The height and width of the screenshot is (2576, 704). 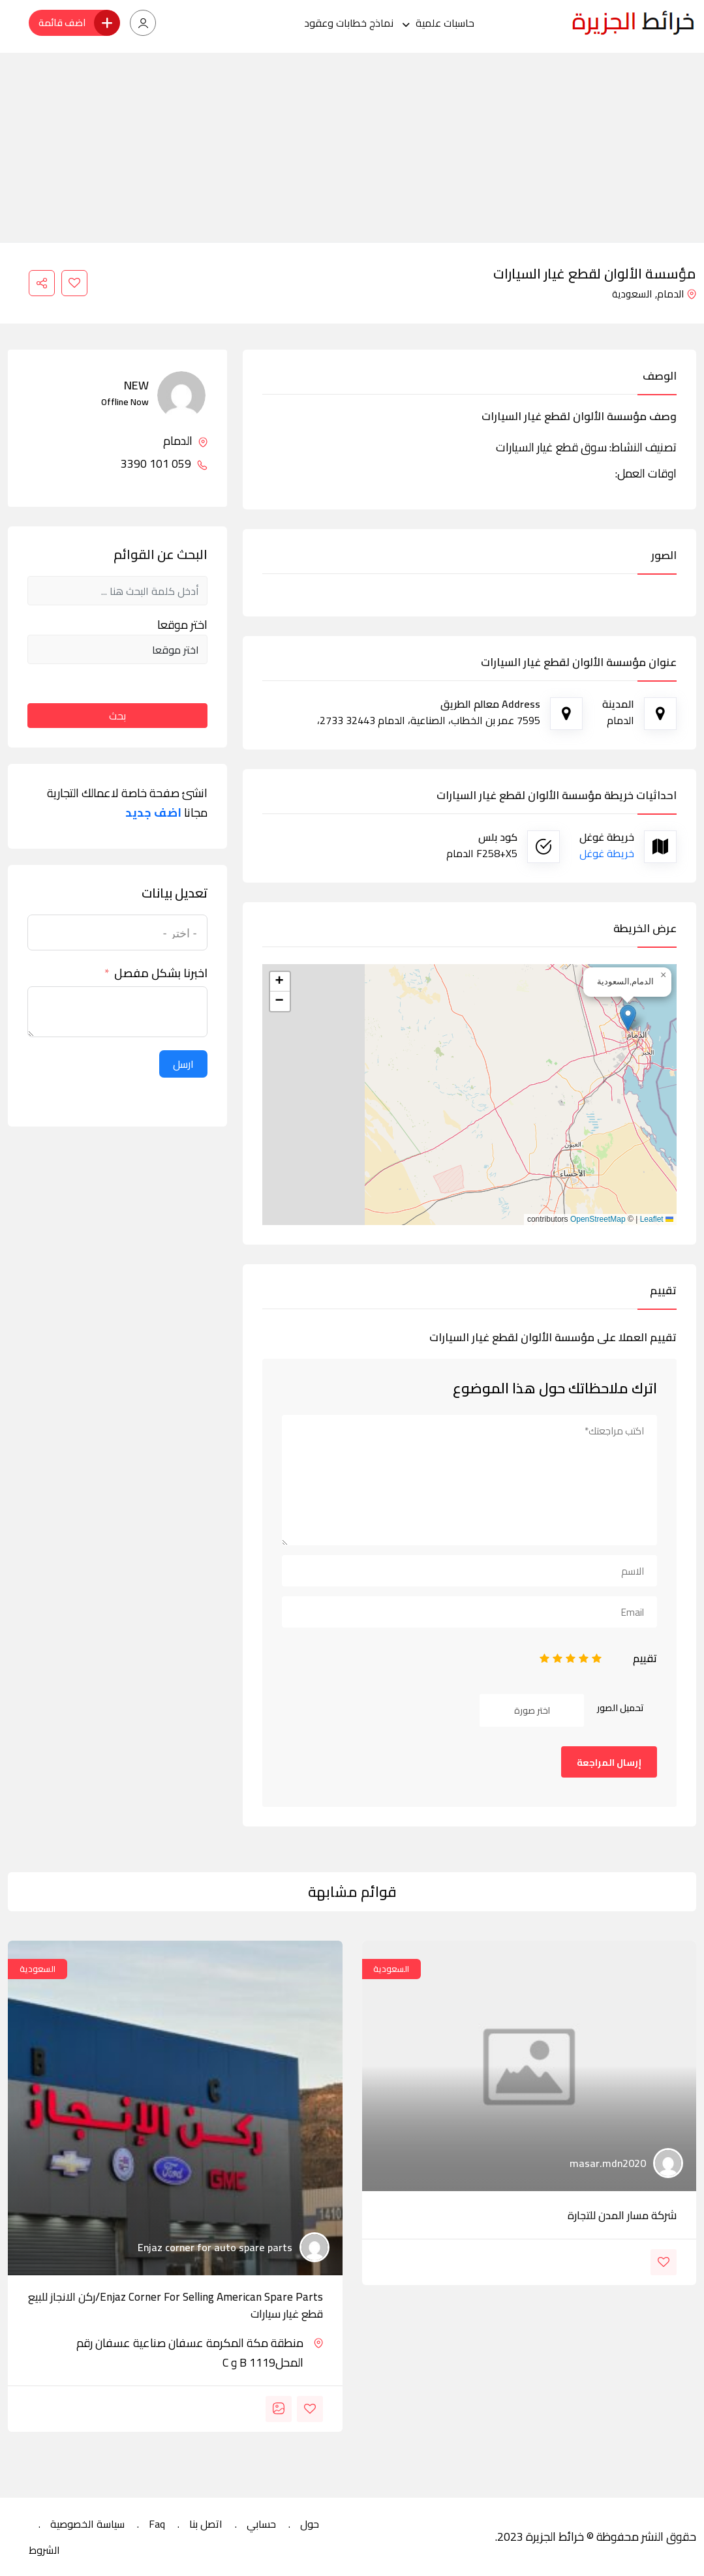 I want to click on ارسل, so click(x=183, y=1064).